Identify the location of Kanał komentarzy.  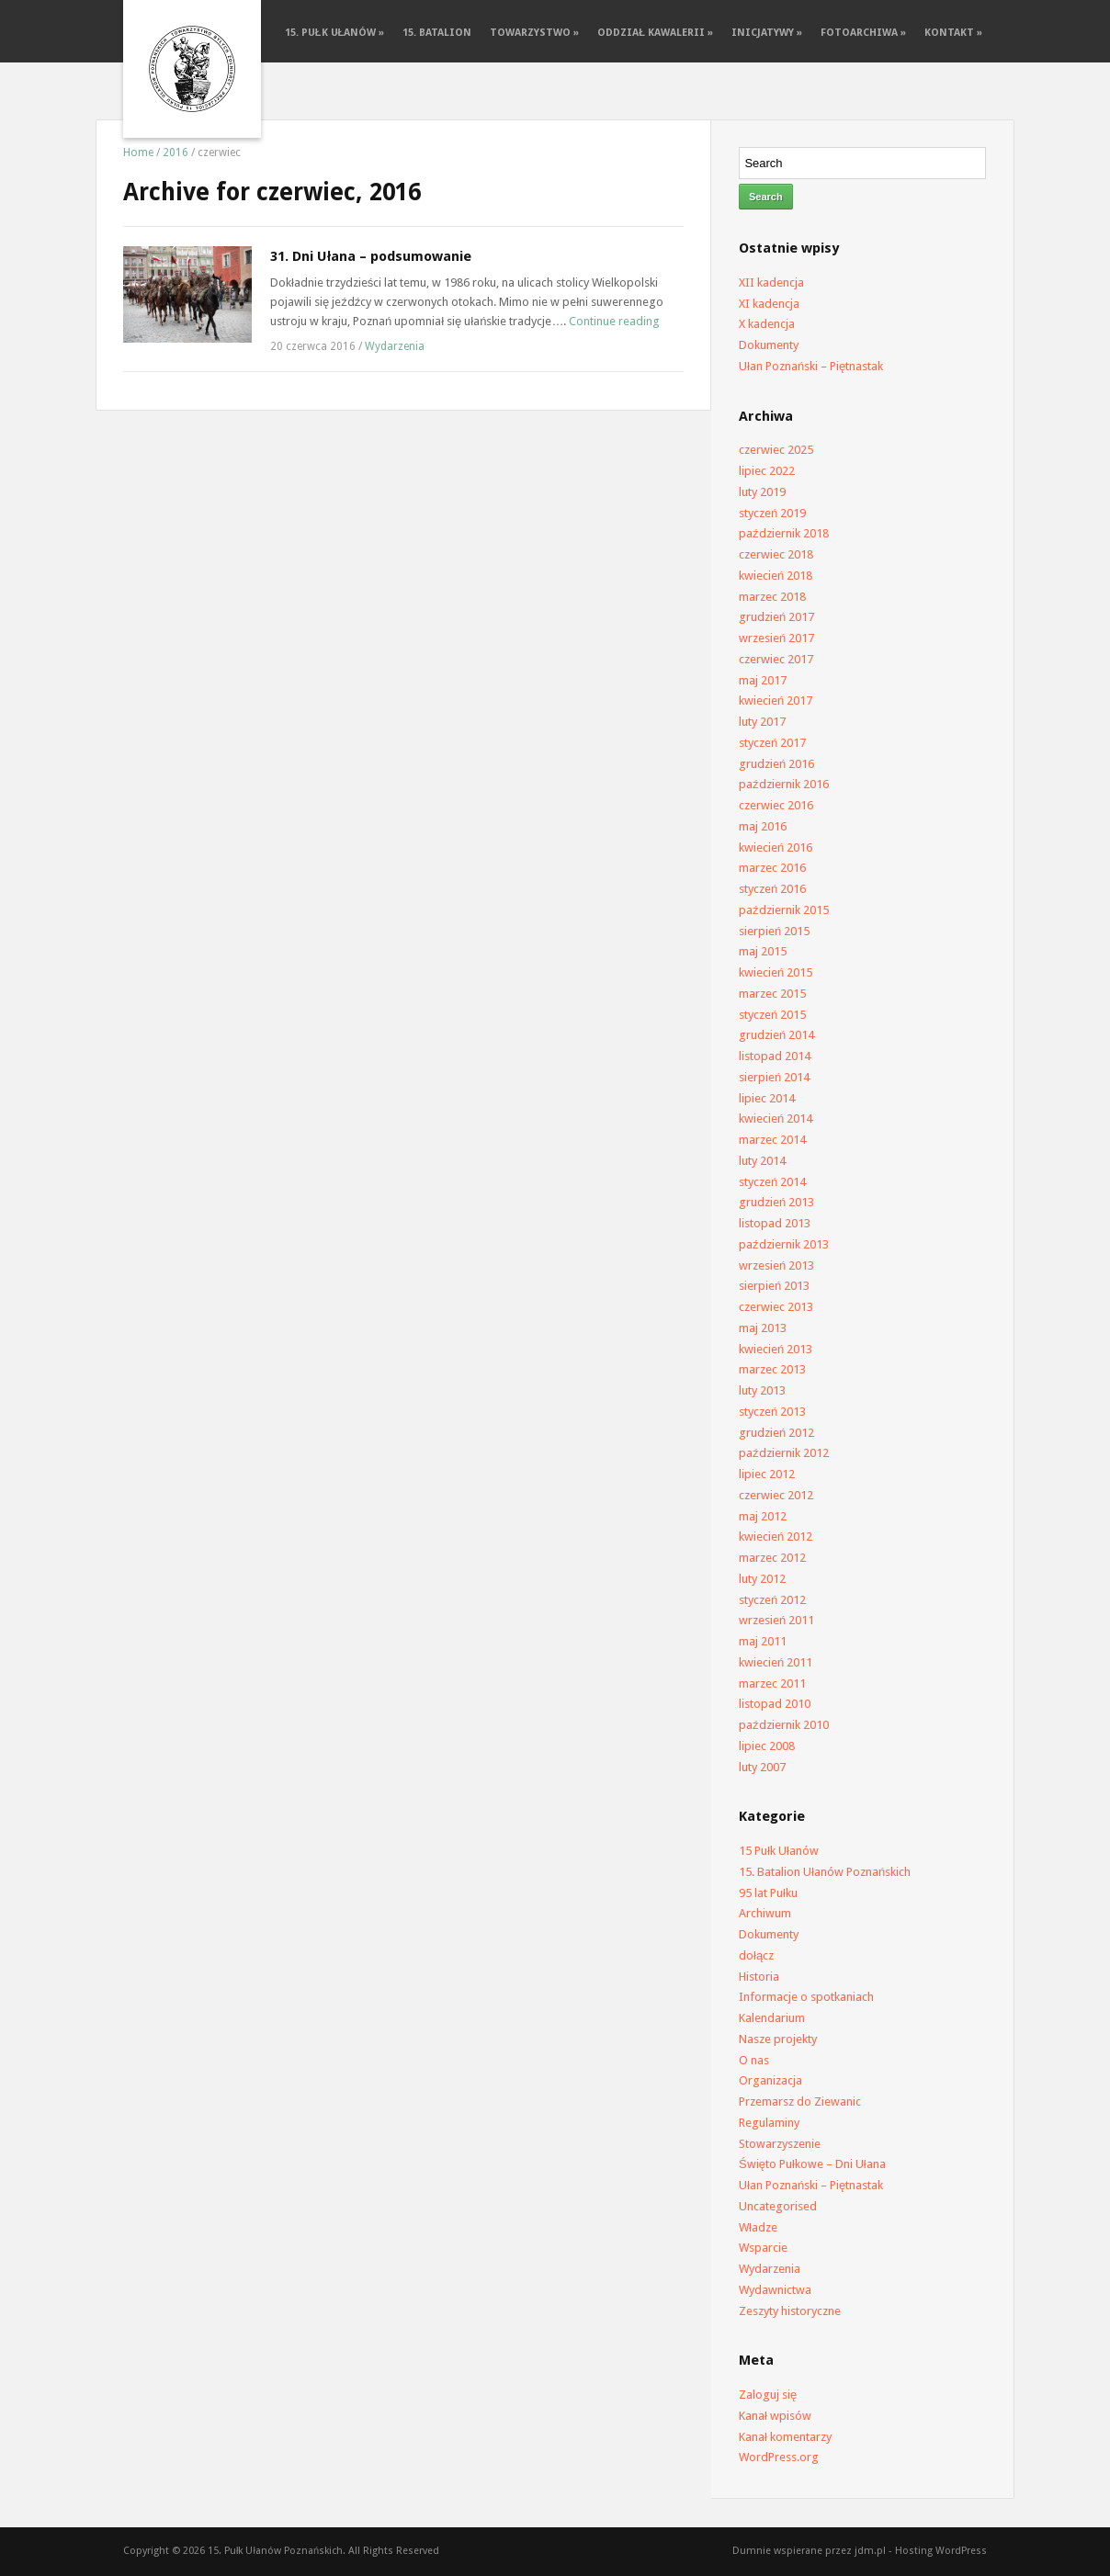
(785, 2437).